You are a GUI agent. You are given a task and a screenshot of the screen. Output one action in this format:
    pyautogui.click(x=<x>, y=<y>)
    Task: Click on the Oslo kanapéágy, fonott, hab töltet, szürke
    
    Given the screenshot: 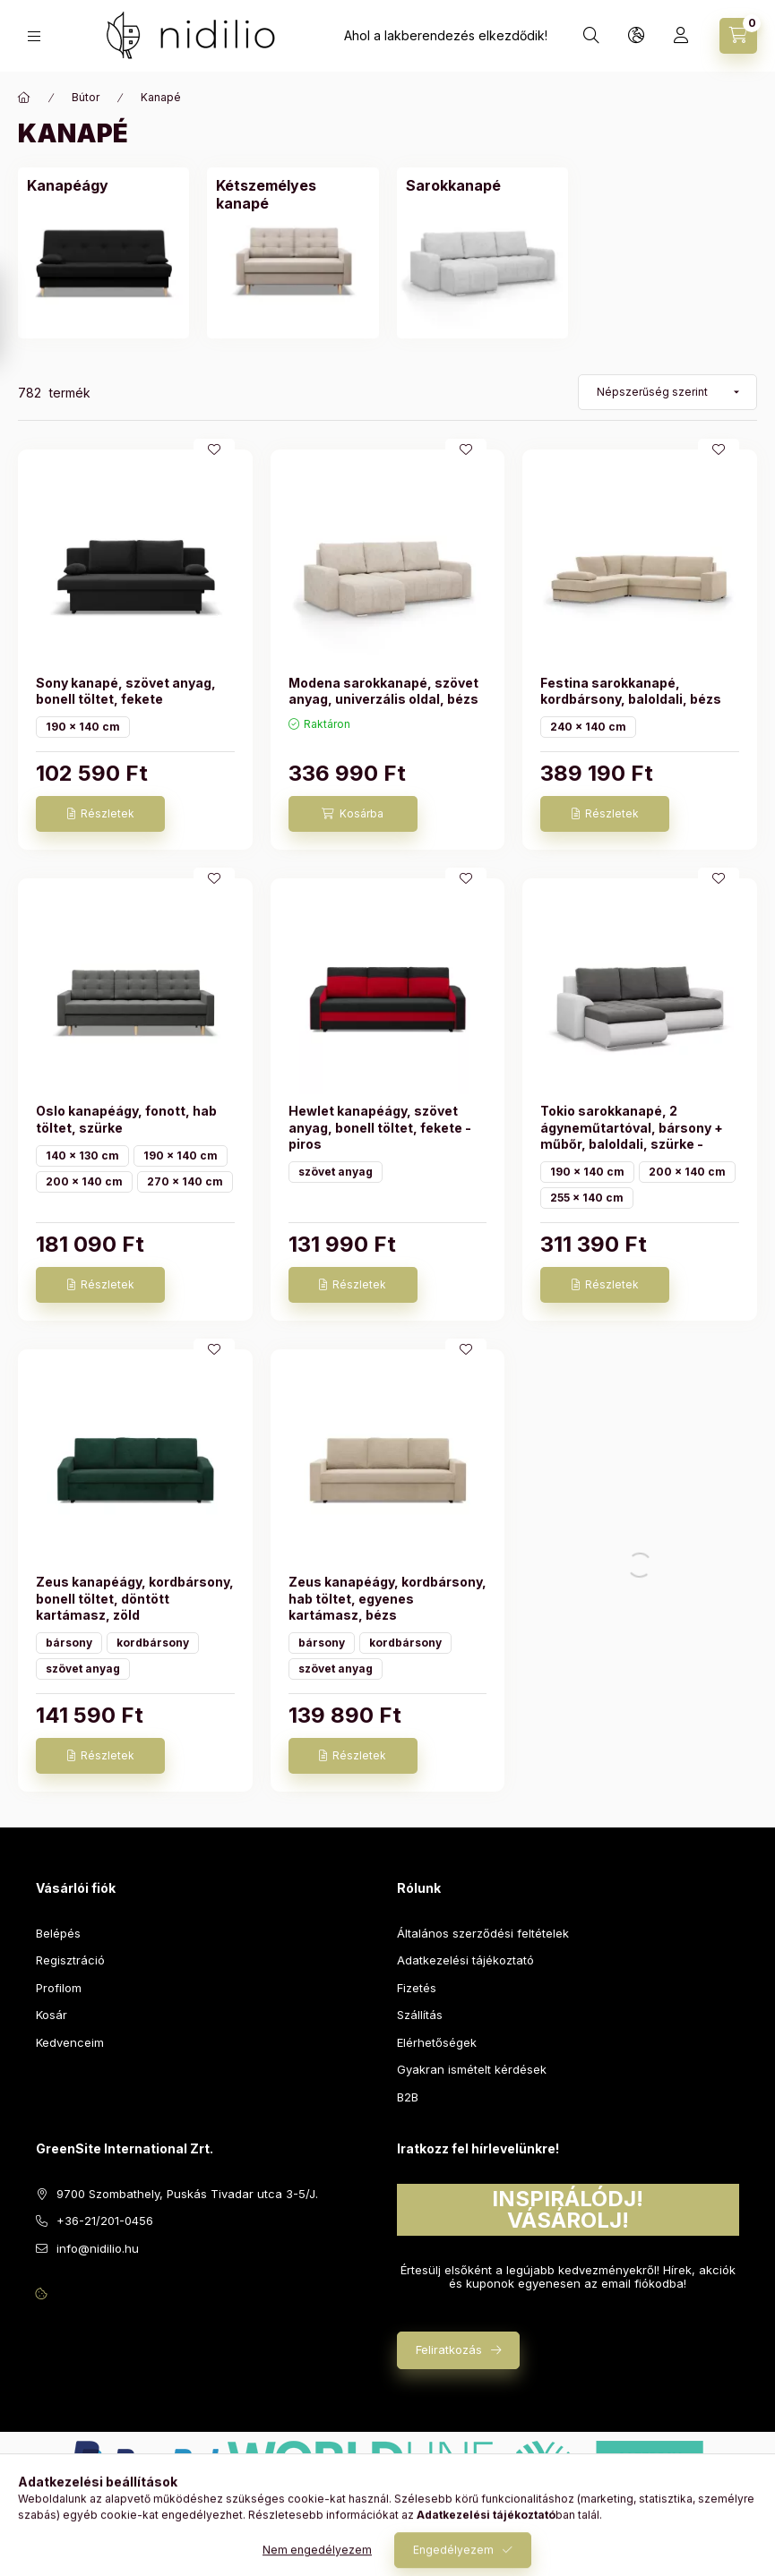 What is the action you would take?
    pyautogui.click(x=126, y=1118)
    